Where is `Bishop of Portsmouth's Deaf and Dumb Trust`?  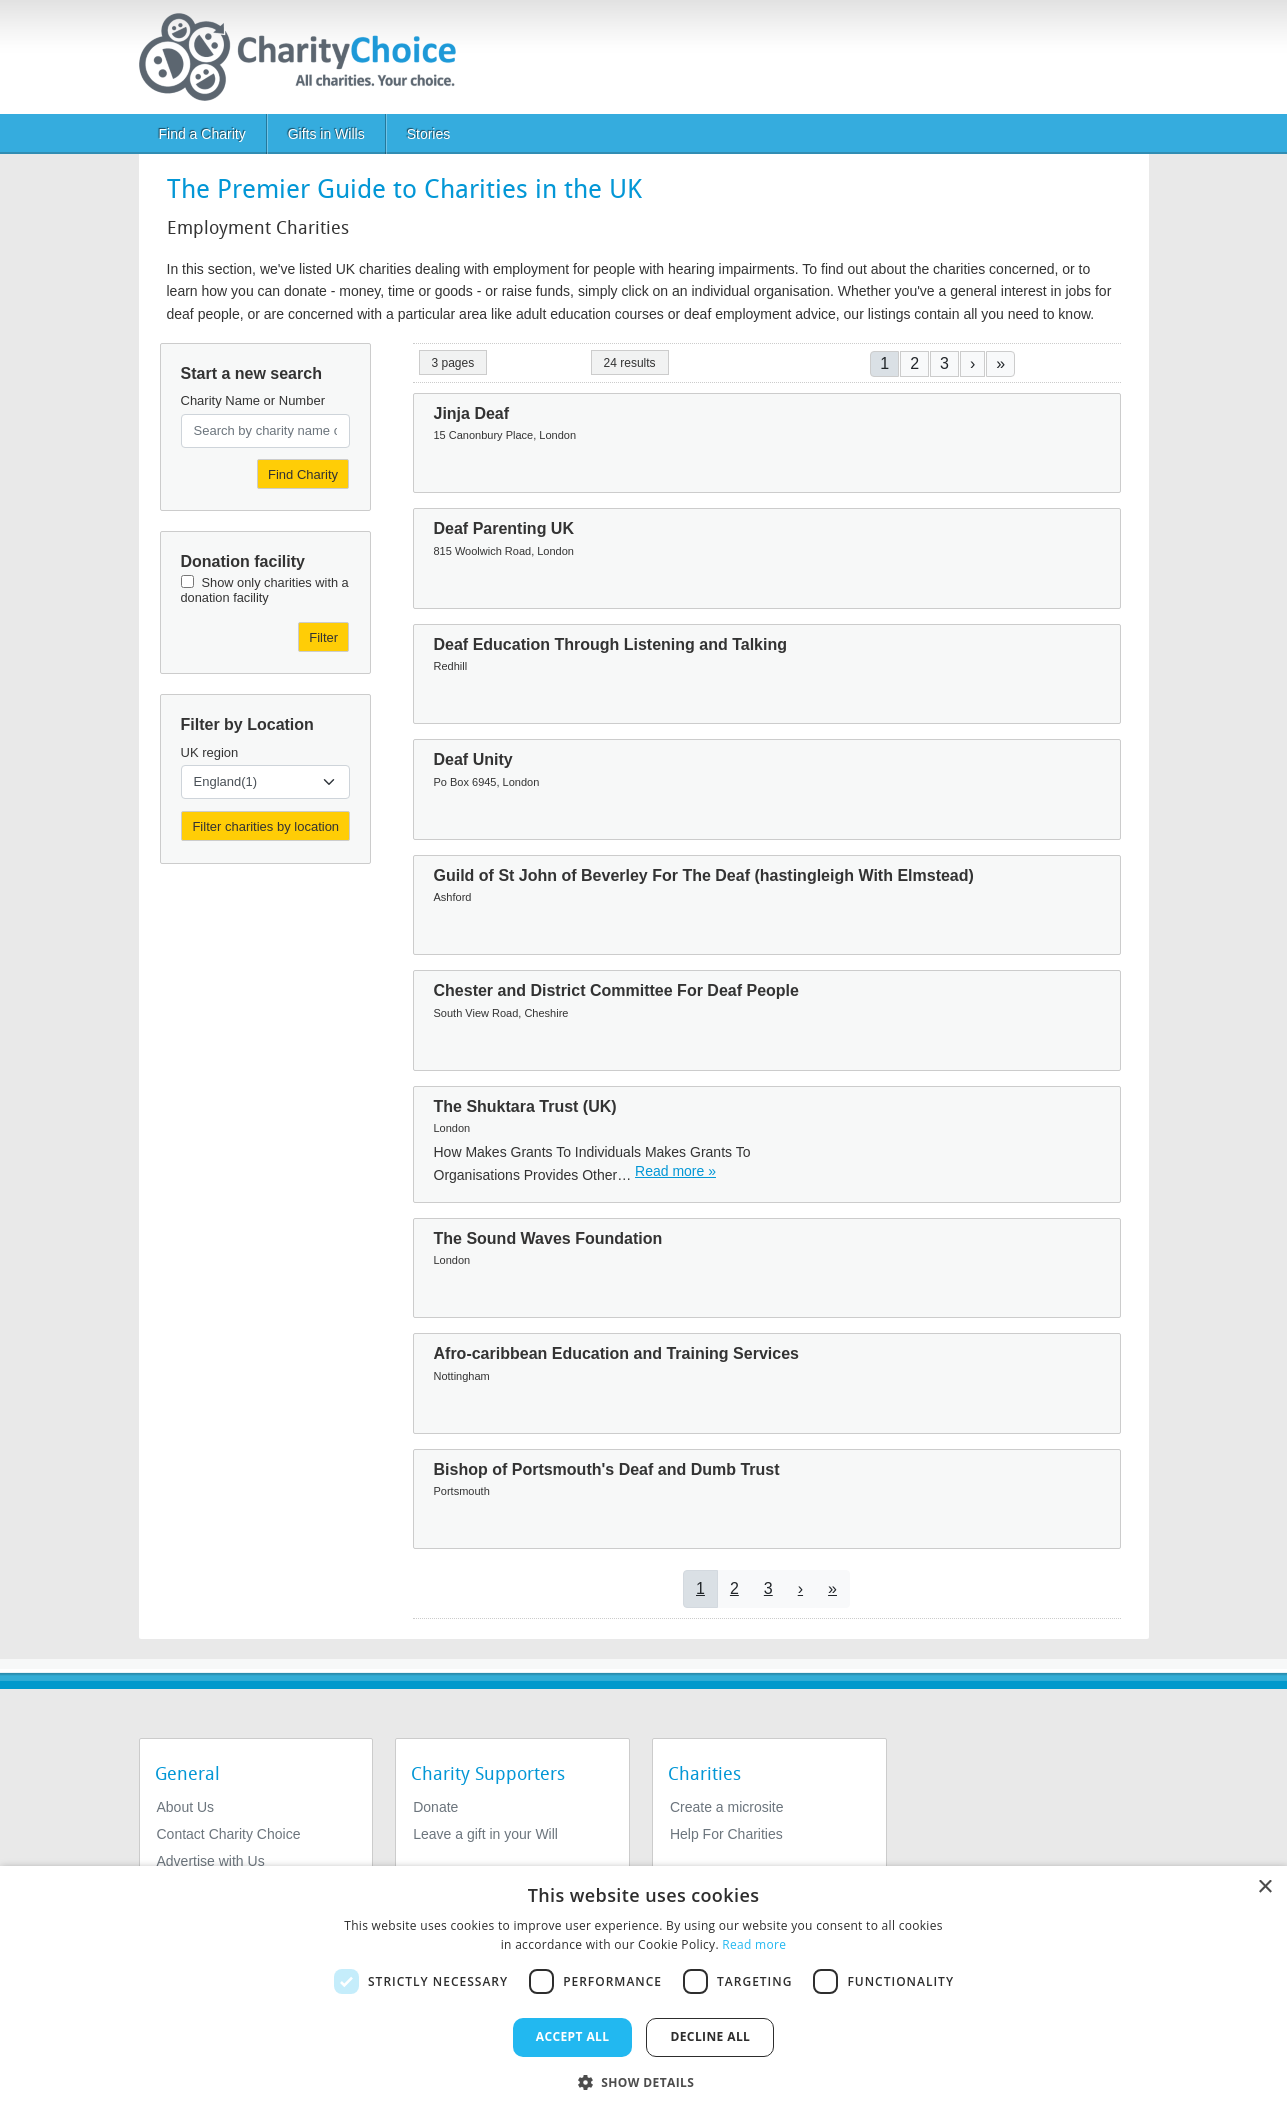
Bishop of Portsmouth's Deaf and Dumb Trust is located at coordinates (607, 1469).